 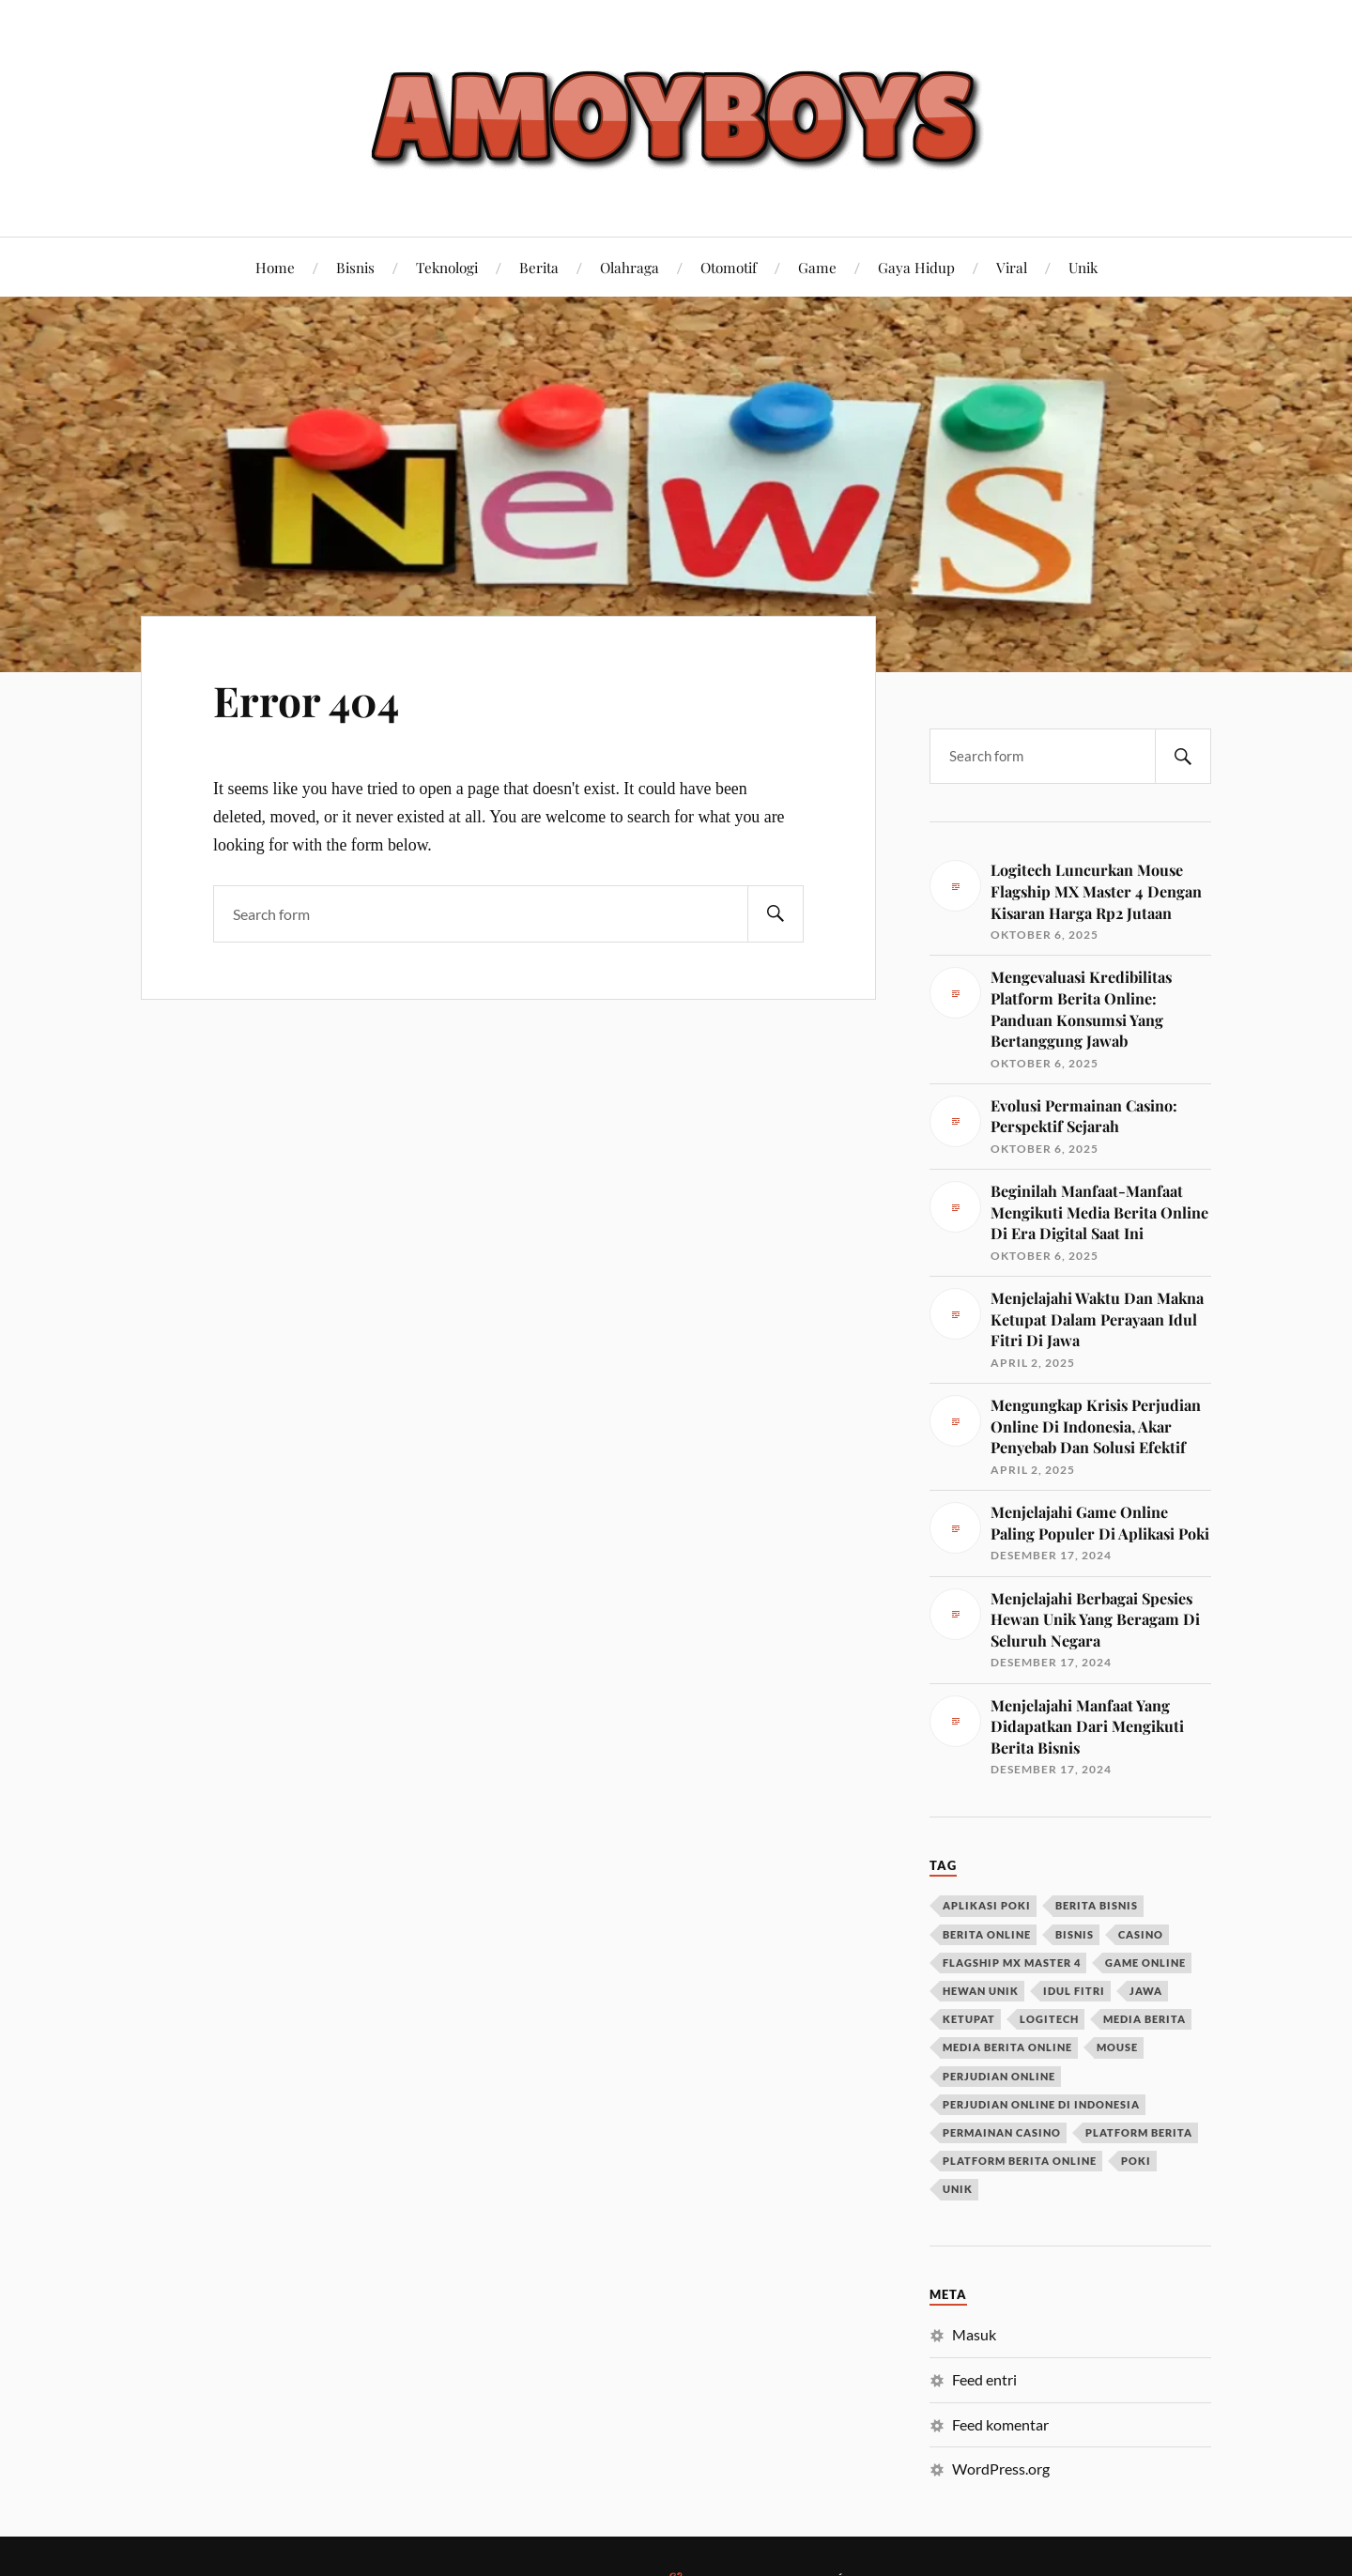 I want to click on logitech [logitech (1 item)], so click(x=1049, y=2019).